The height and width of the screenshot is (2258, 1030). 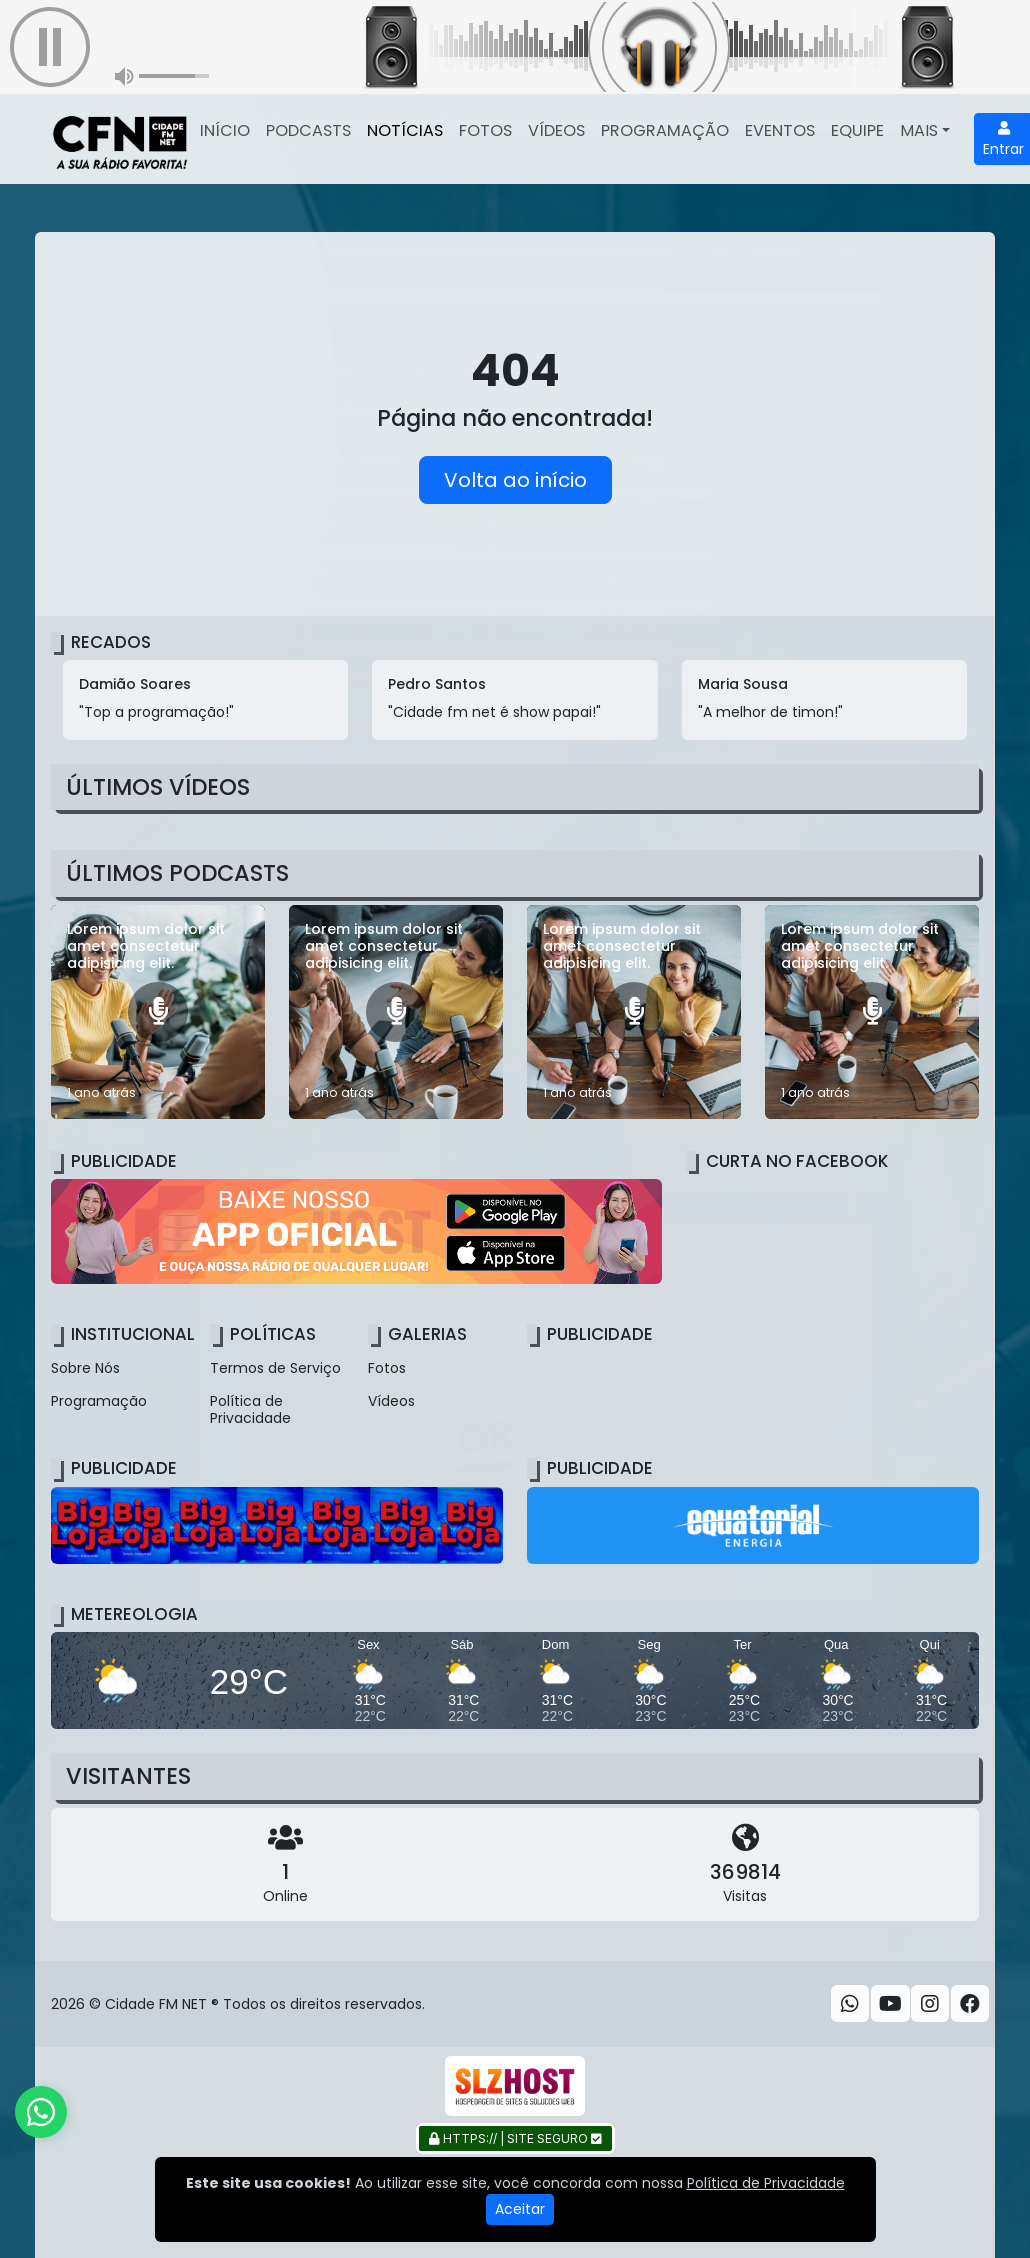 What do you see at coordinates (515, 480) in the screenshot?
I see `Volta ao início` at bounding box center [515, 480].